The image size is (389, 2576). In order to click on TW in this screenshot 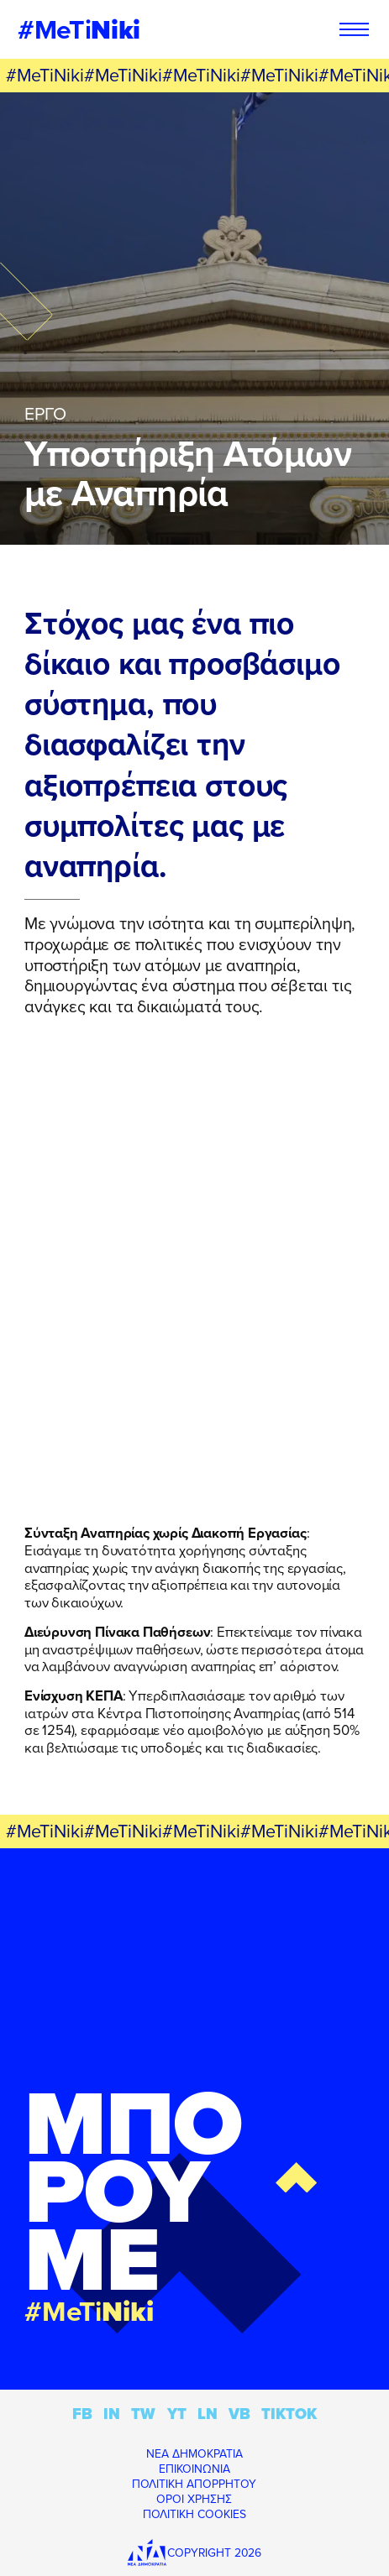, I will do `click(143, 2413)`.